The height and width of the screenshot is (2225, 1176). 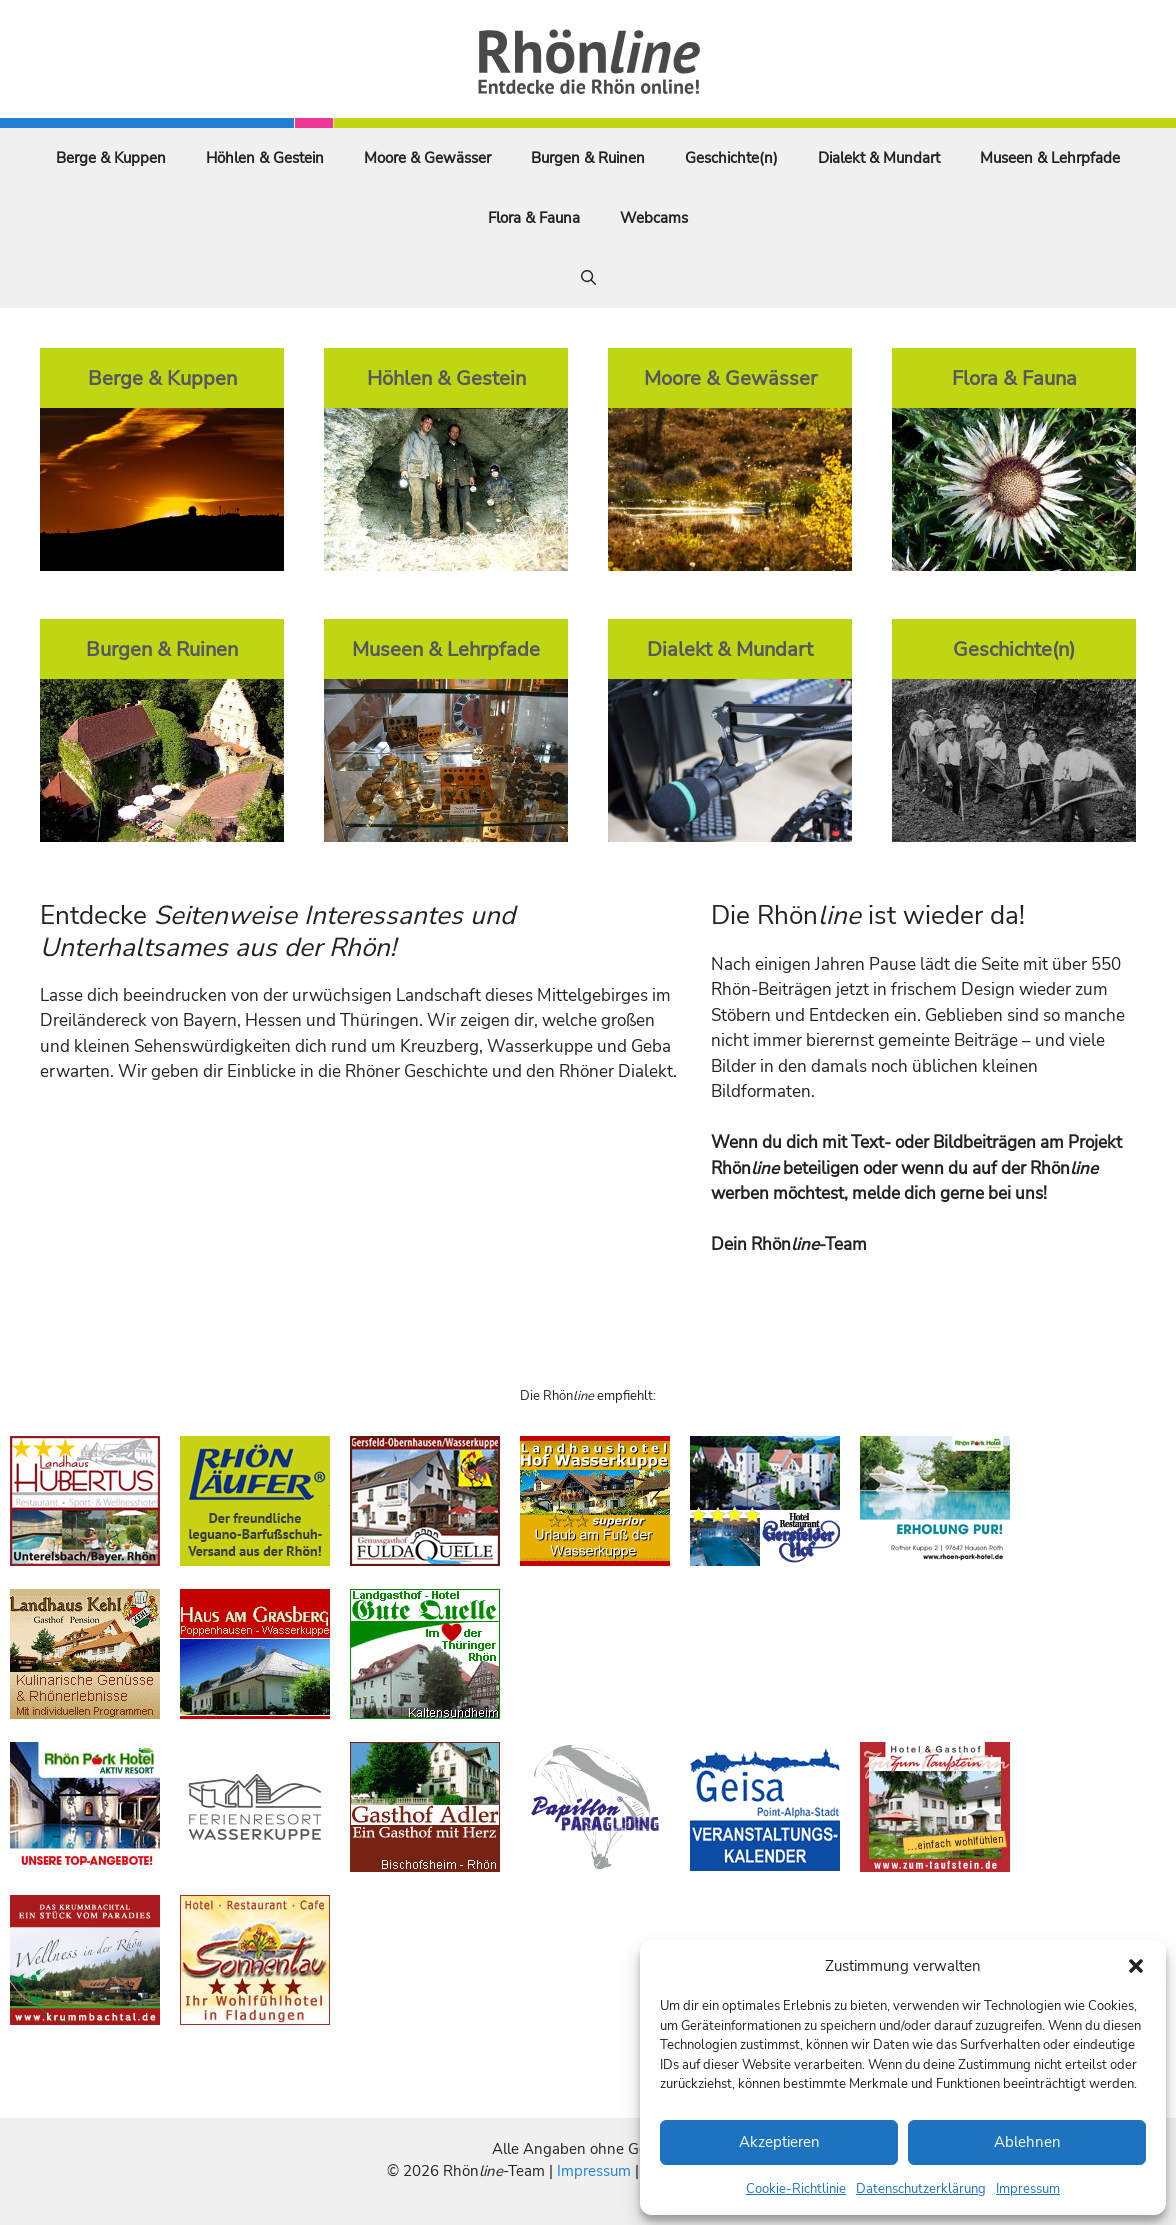 I want to click on Burgen & Ruinen, so click(x=588, y=158).